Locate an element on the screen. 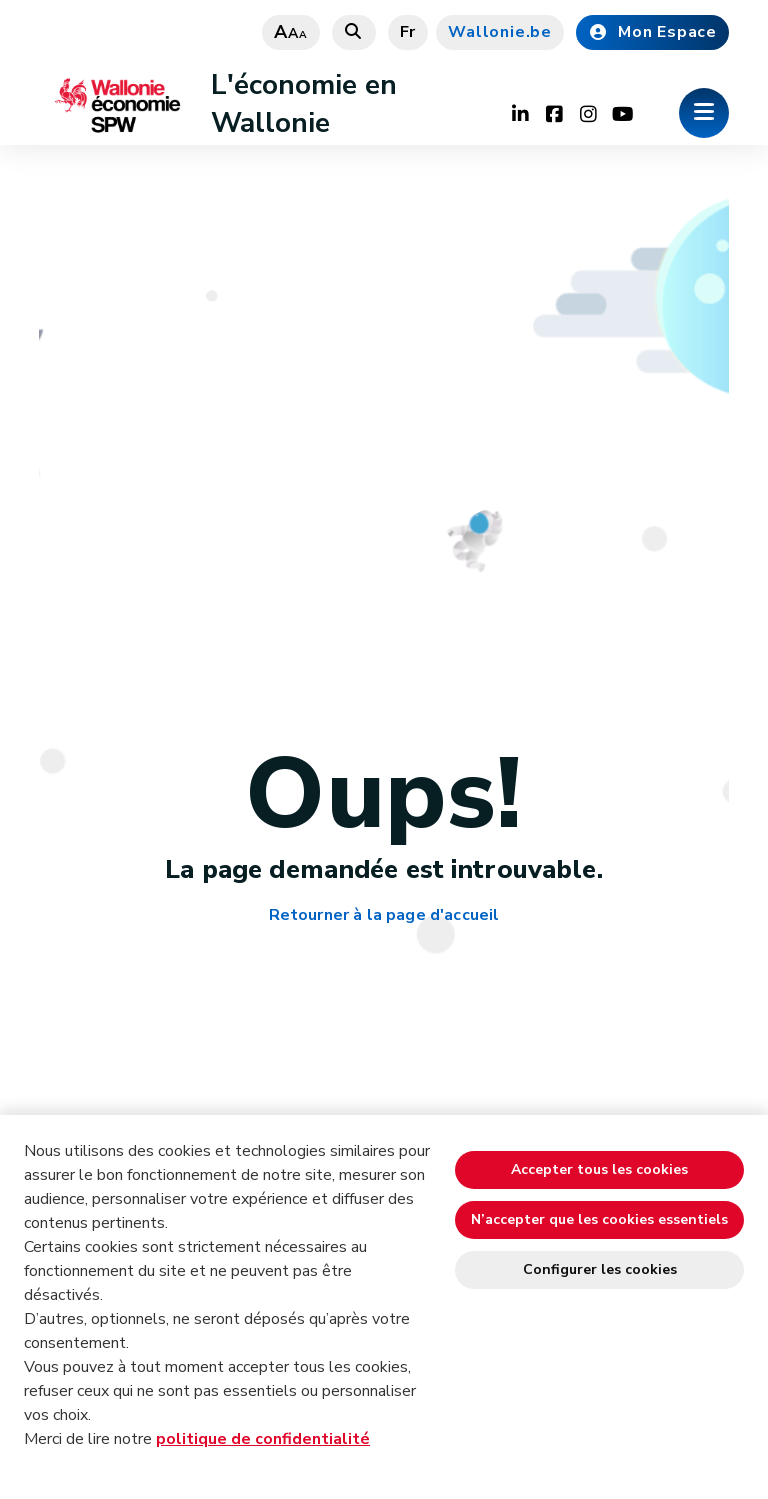  fr is located at coordinates (408, 32).